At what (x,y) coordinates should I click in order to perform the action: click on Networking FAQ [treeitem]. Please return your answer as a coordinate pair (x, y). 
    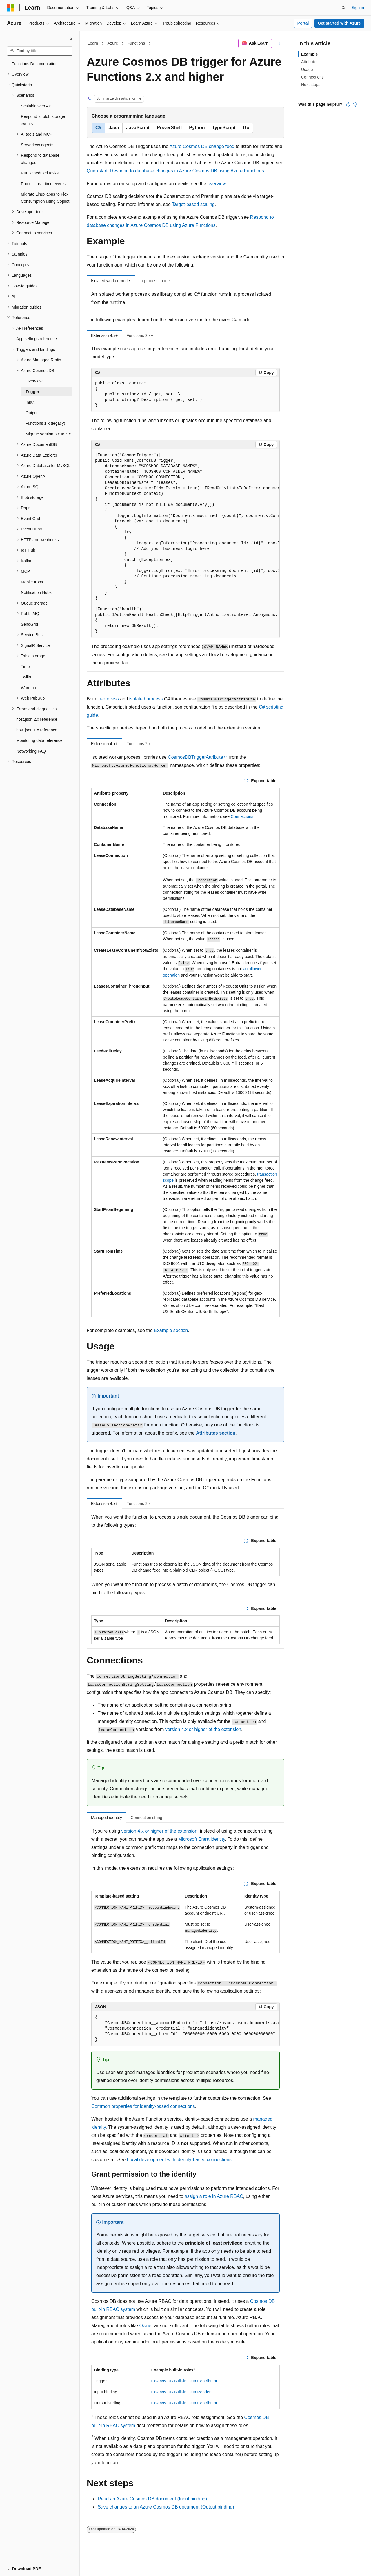
    Looking at the image, I should click on (31, 751).